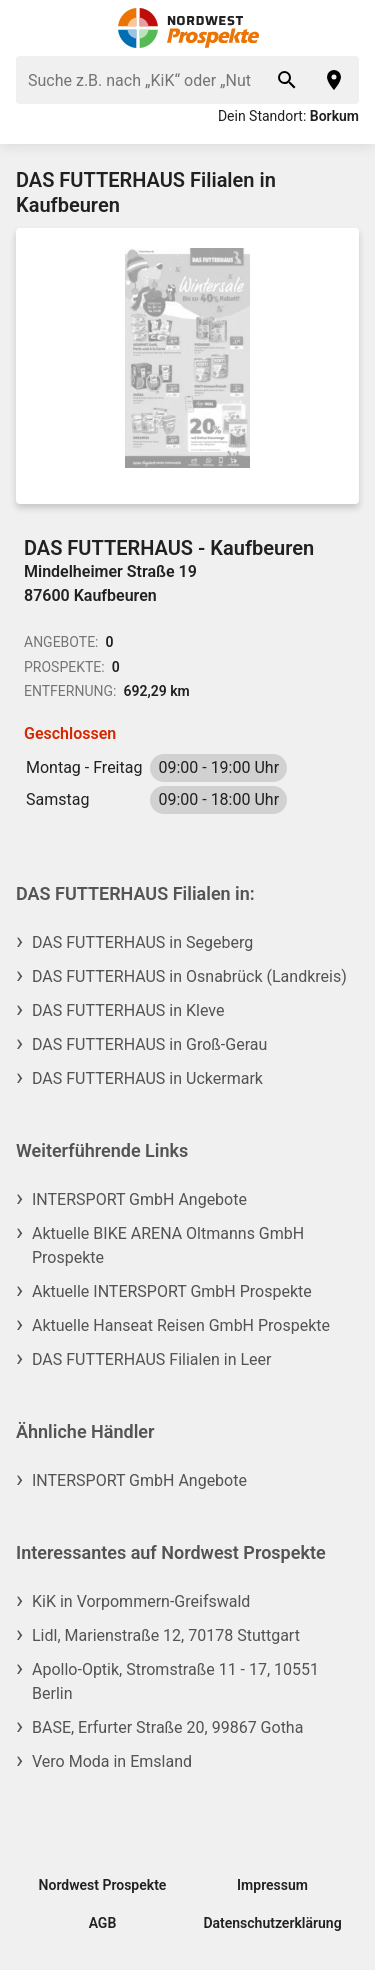 The width and height of the screenshot is (375, 1970). Describe the element at coordinates (141, 1601) in the screenshot. I see `KiK in Vorpommern-Greifswald` at that location.